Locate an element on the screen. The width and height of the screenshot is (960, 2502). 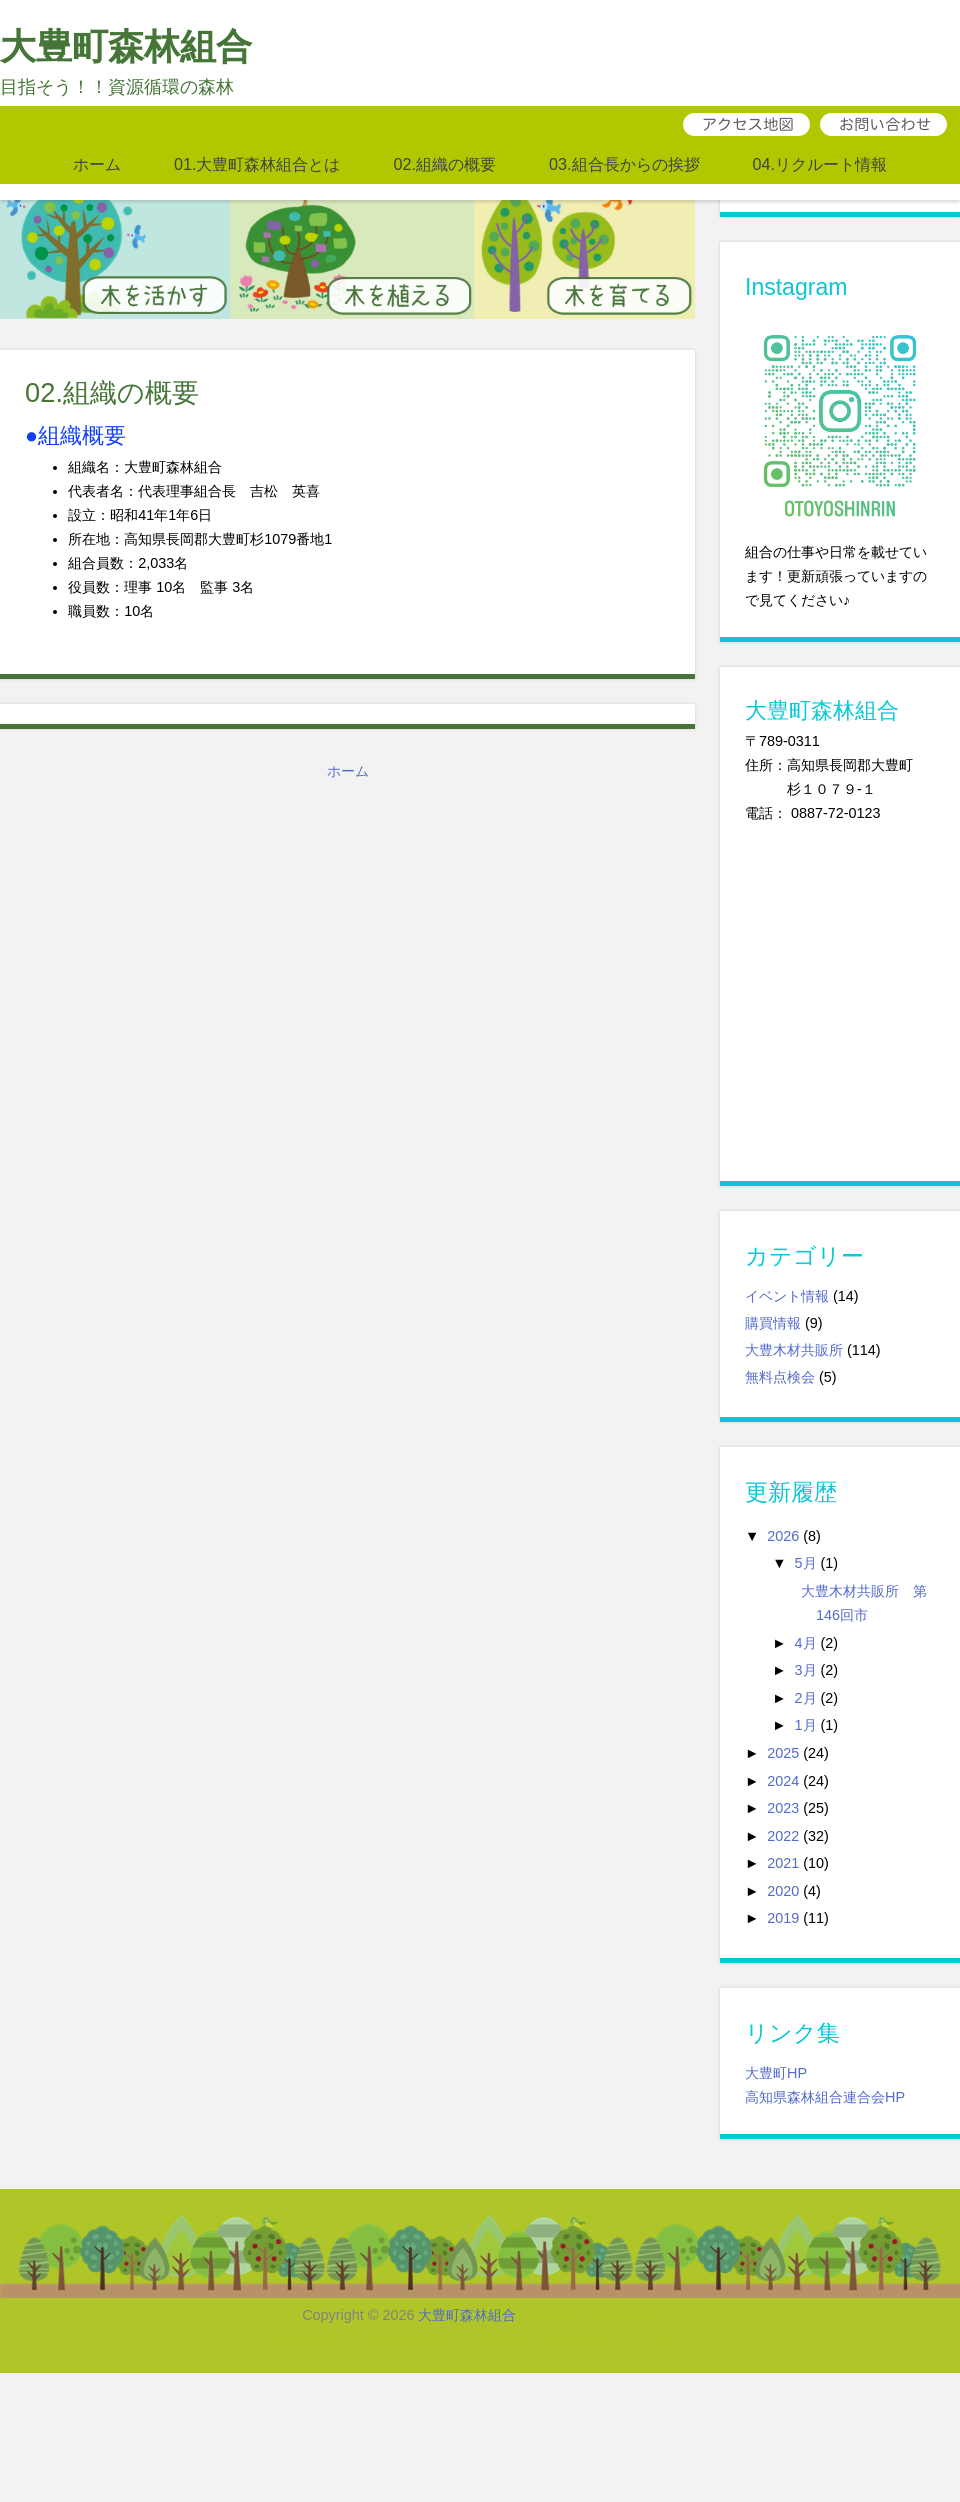
2019 is located at coordinates (783, 1918).